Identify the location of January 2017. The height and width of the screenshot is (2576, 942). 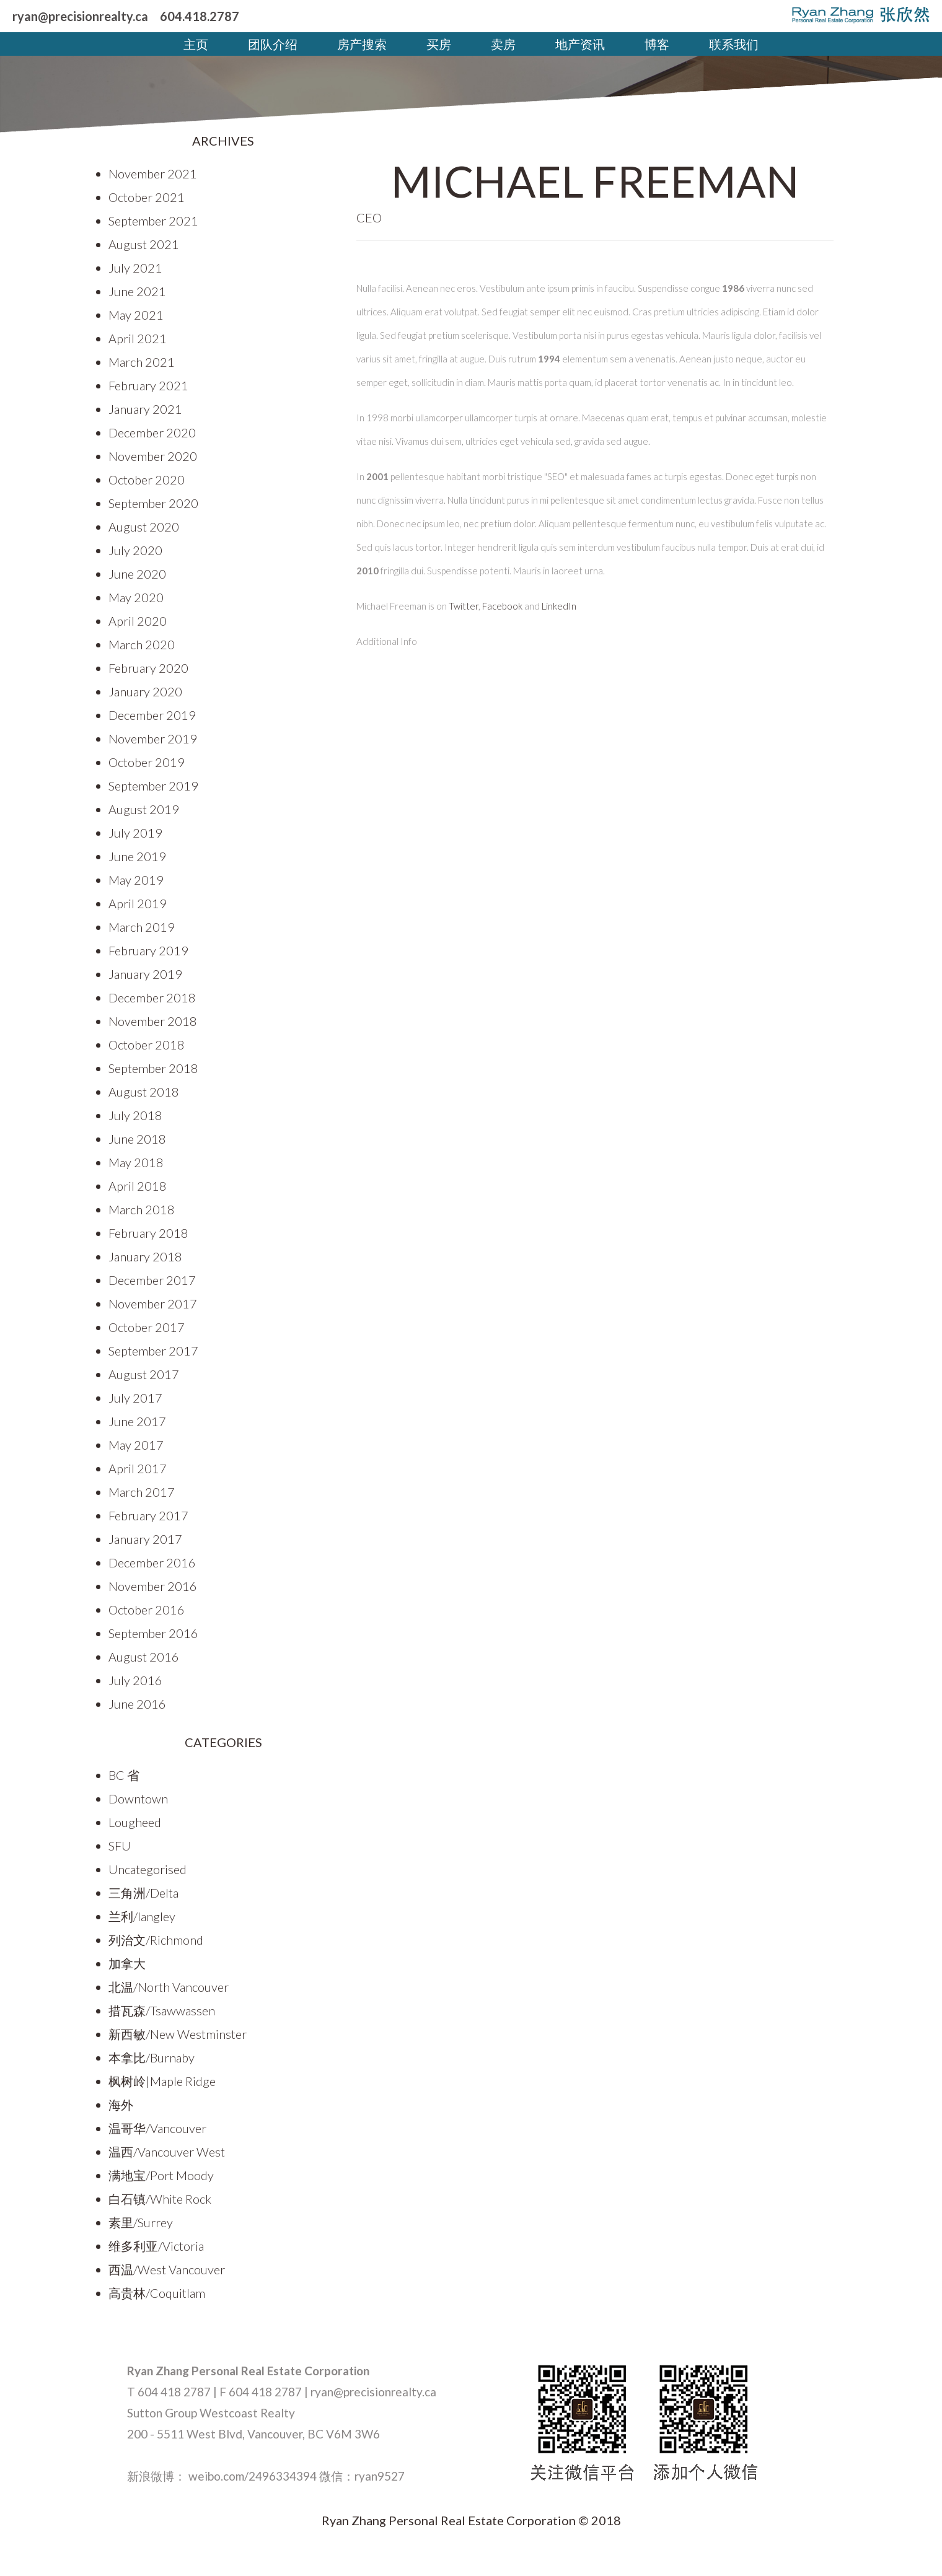
(145, 1538).